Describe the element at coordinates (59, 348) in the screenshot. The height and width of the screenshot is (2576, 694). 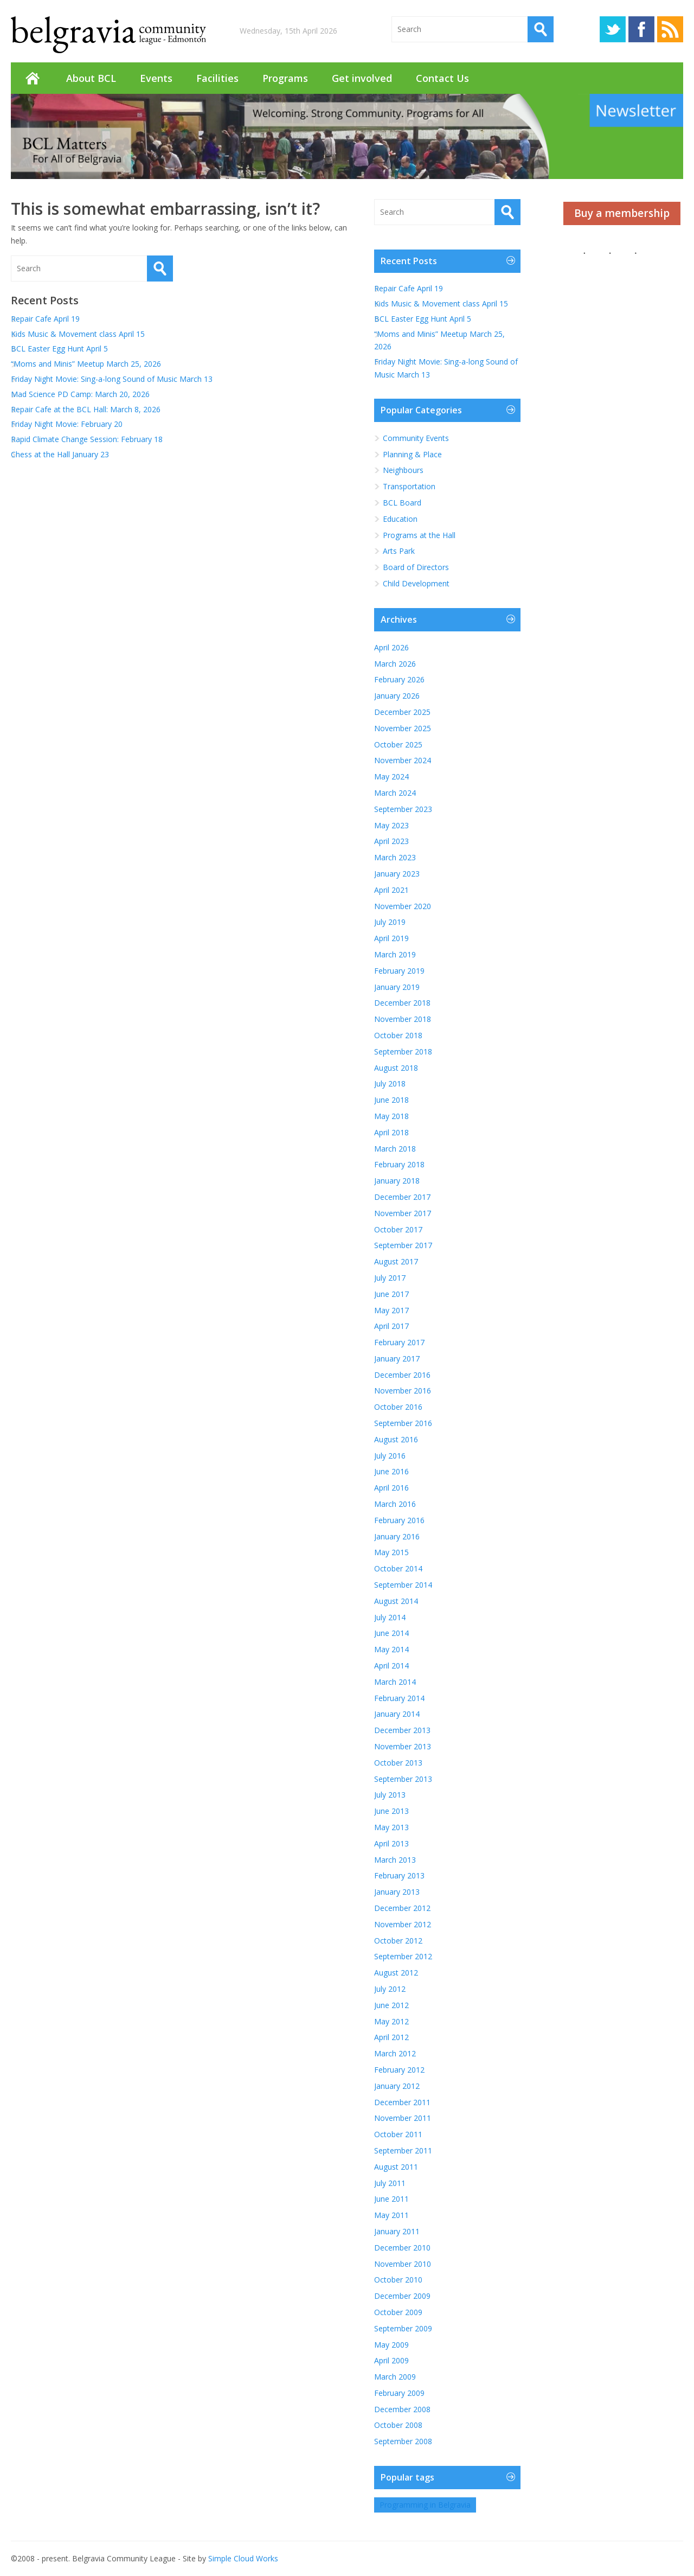
I see `BCL Easter Egg Hunt April 5` at that location.